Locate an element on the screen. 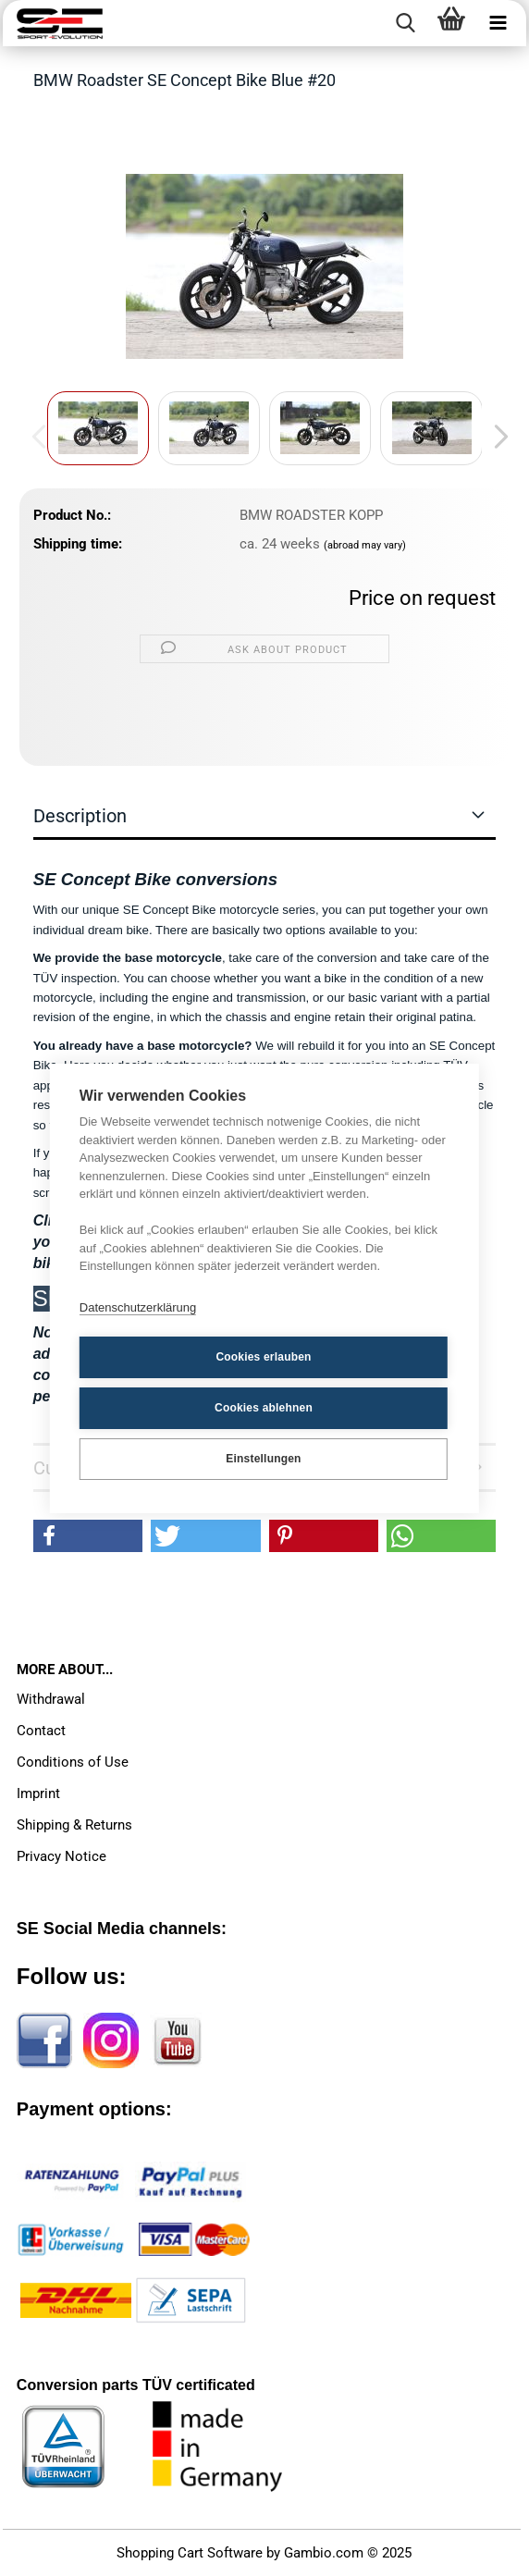 This screenshot has height=2576, width=529. Shopping Cart Software is located at coordinates (190, 2553).